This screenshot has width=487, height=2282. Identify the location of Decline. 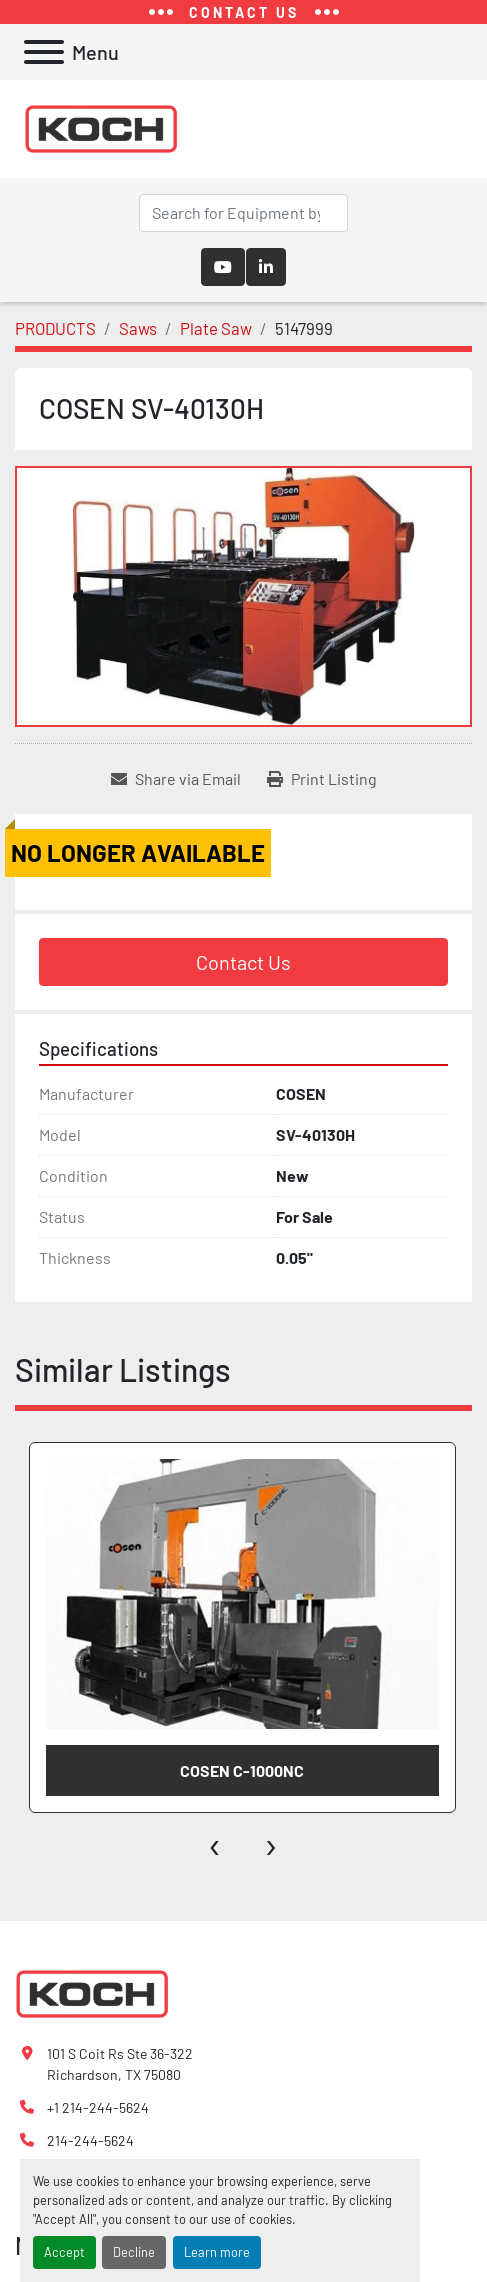
(134, 2252).